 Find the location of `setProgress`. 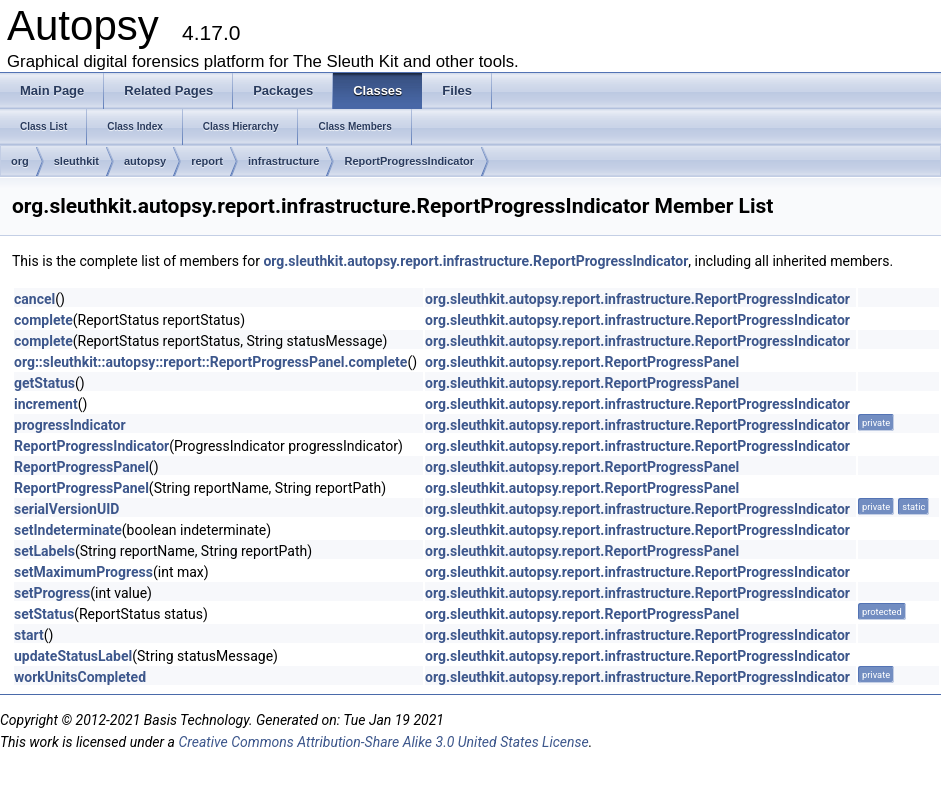

setProgress is located at coordinates (52, 593).